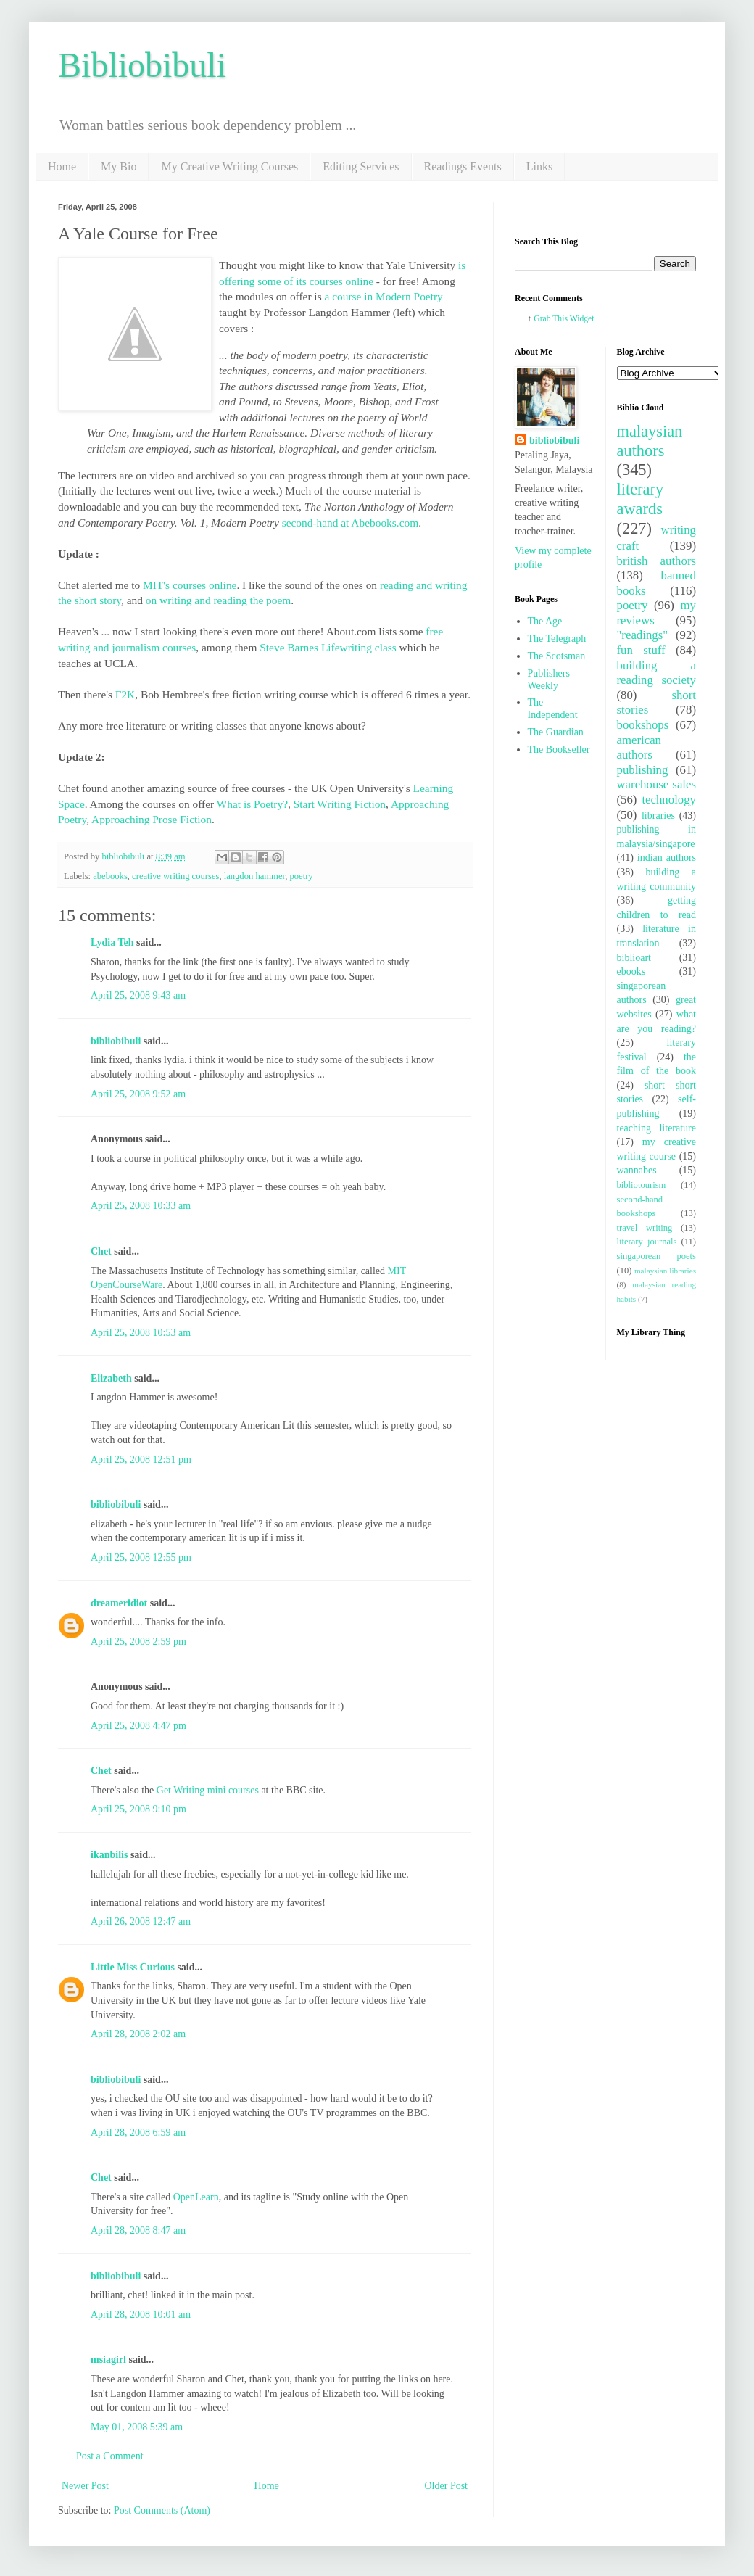  Describe the element at coordinates (643, 725) in the screenshot. I see `bookshops` at that location.